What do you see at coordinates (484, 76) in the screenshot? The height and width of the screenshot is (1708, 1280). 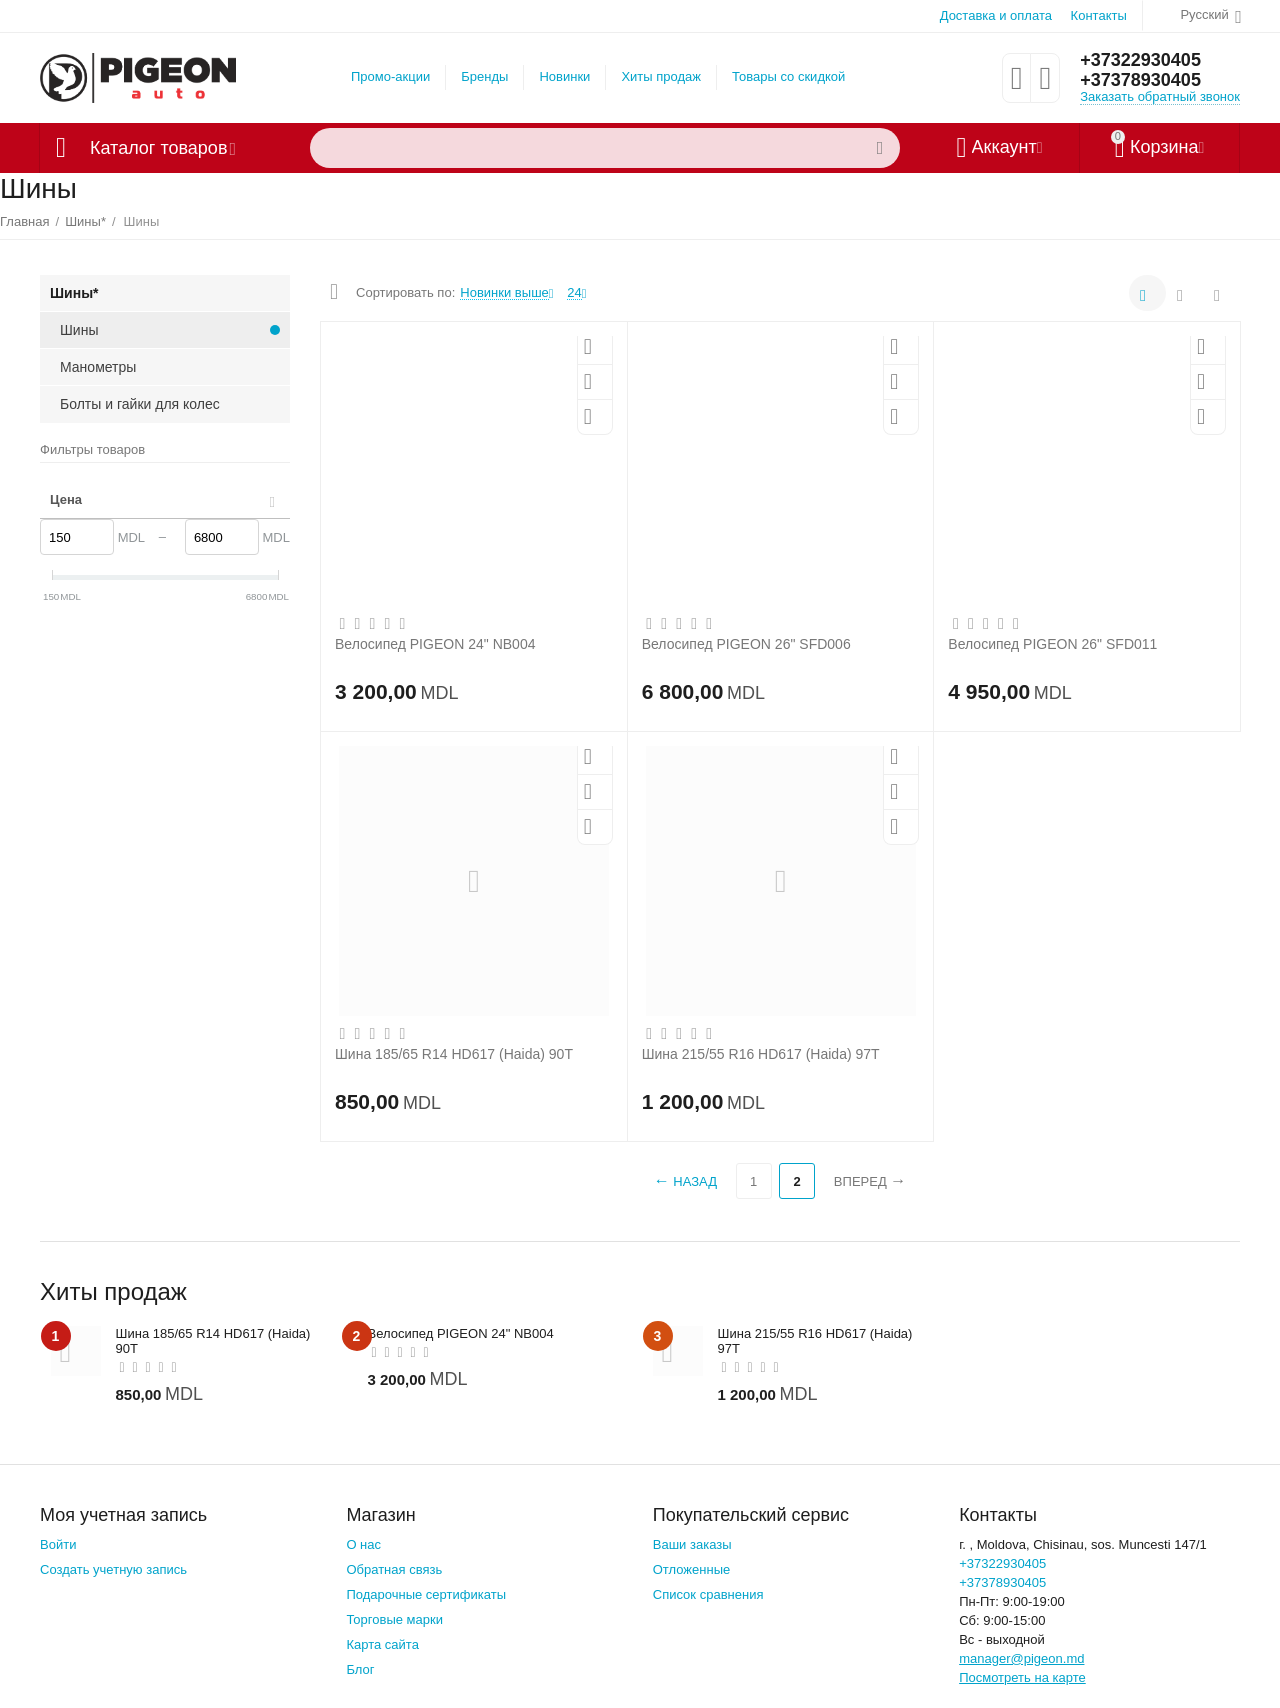 I see `Бренды` at bounding box center [484, 76].